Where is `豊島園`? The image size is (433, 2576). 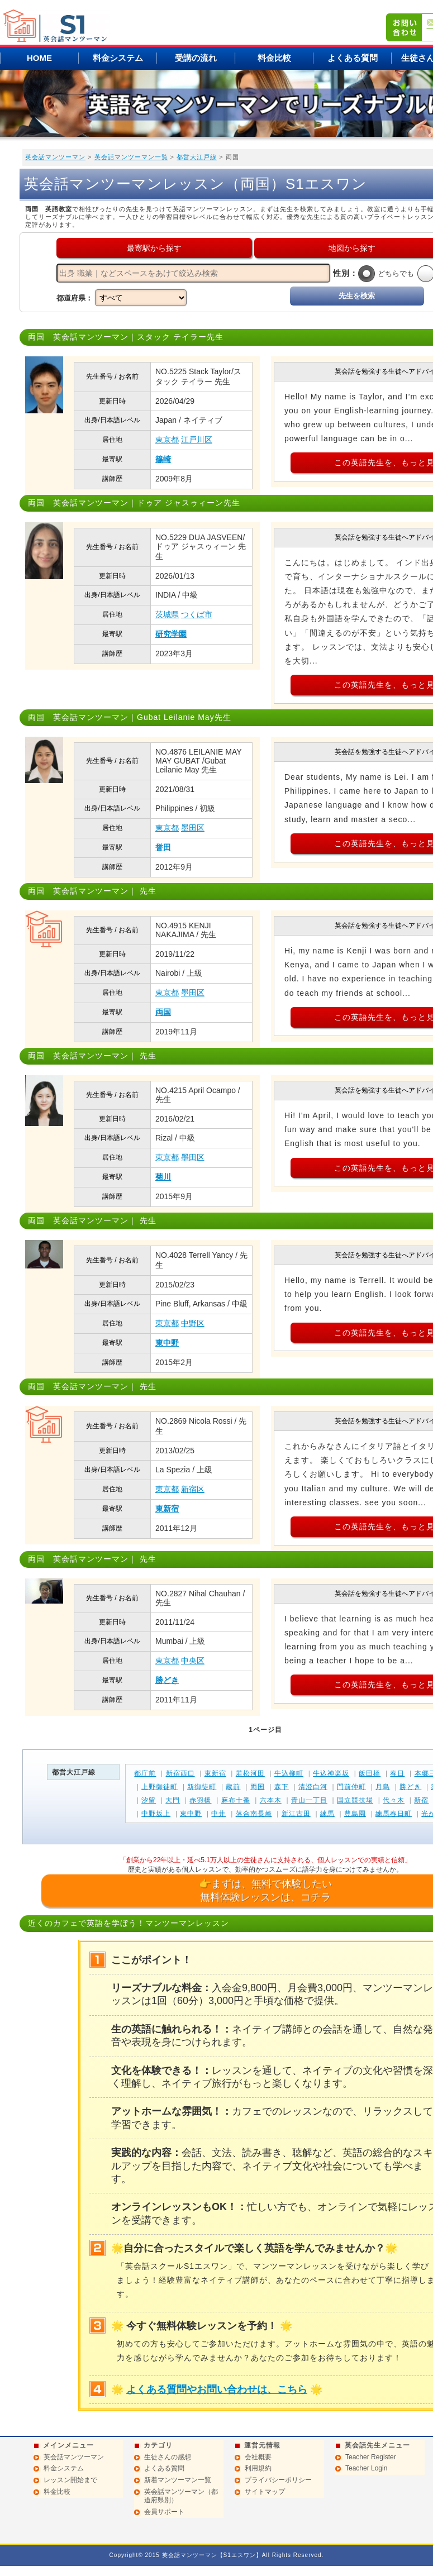 豊島園 is located at coordinates (355, 1813).